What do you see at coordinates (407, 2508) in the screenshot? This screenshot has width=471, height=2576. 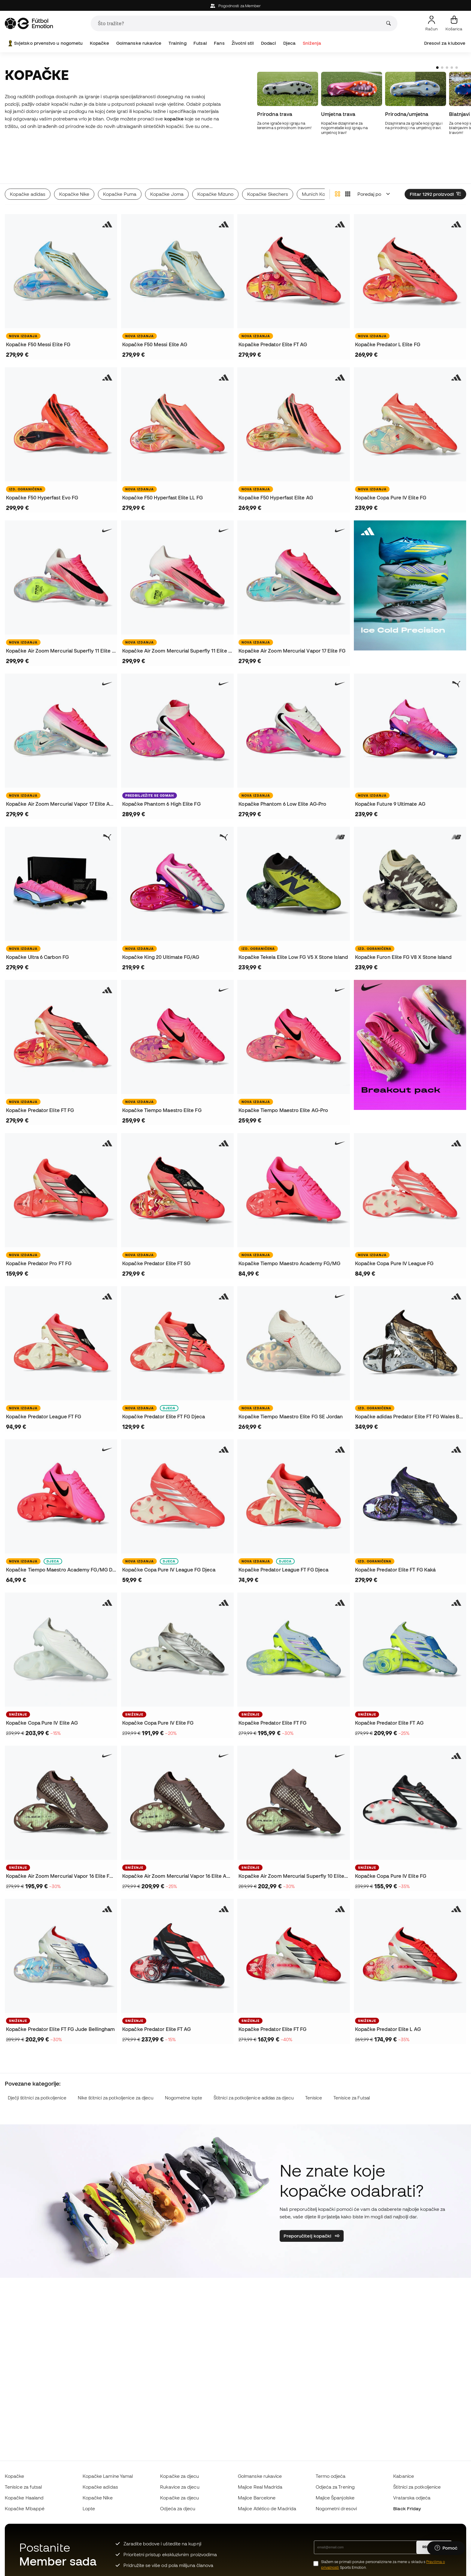 I see `Black Friday` at bounding box center [407, 2508].